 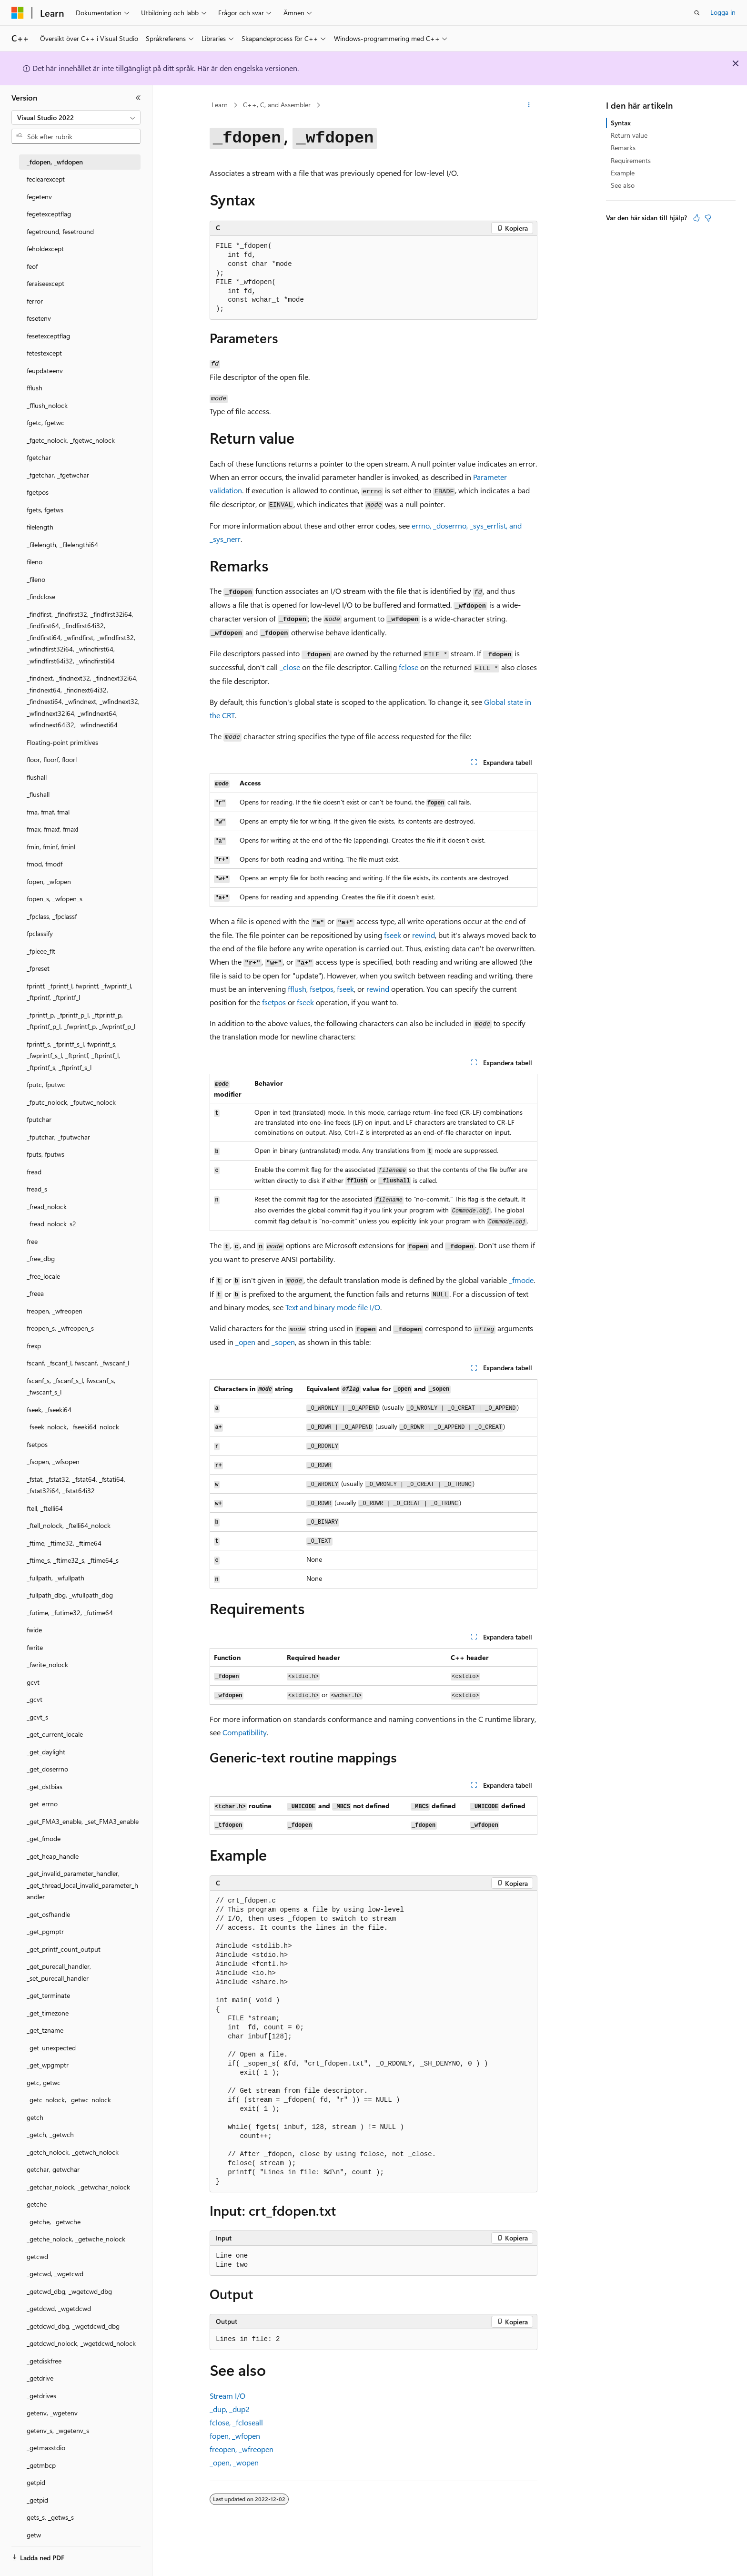 I want to click on fileno [treeitem], so click(x=34, y=561).